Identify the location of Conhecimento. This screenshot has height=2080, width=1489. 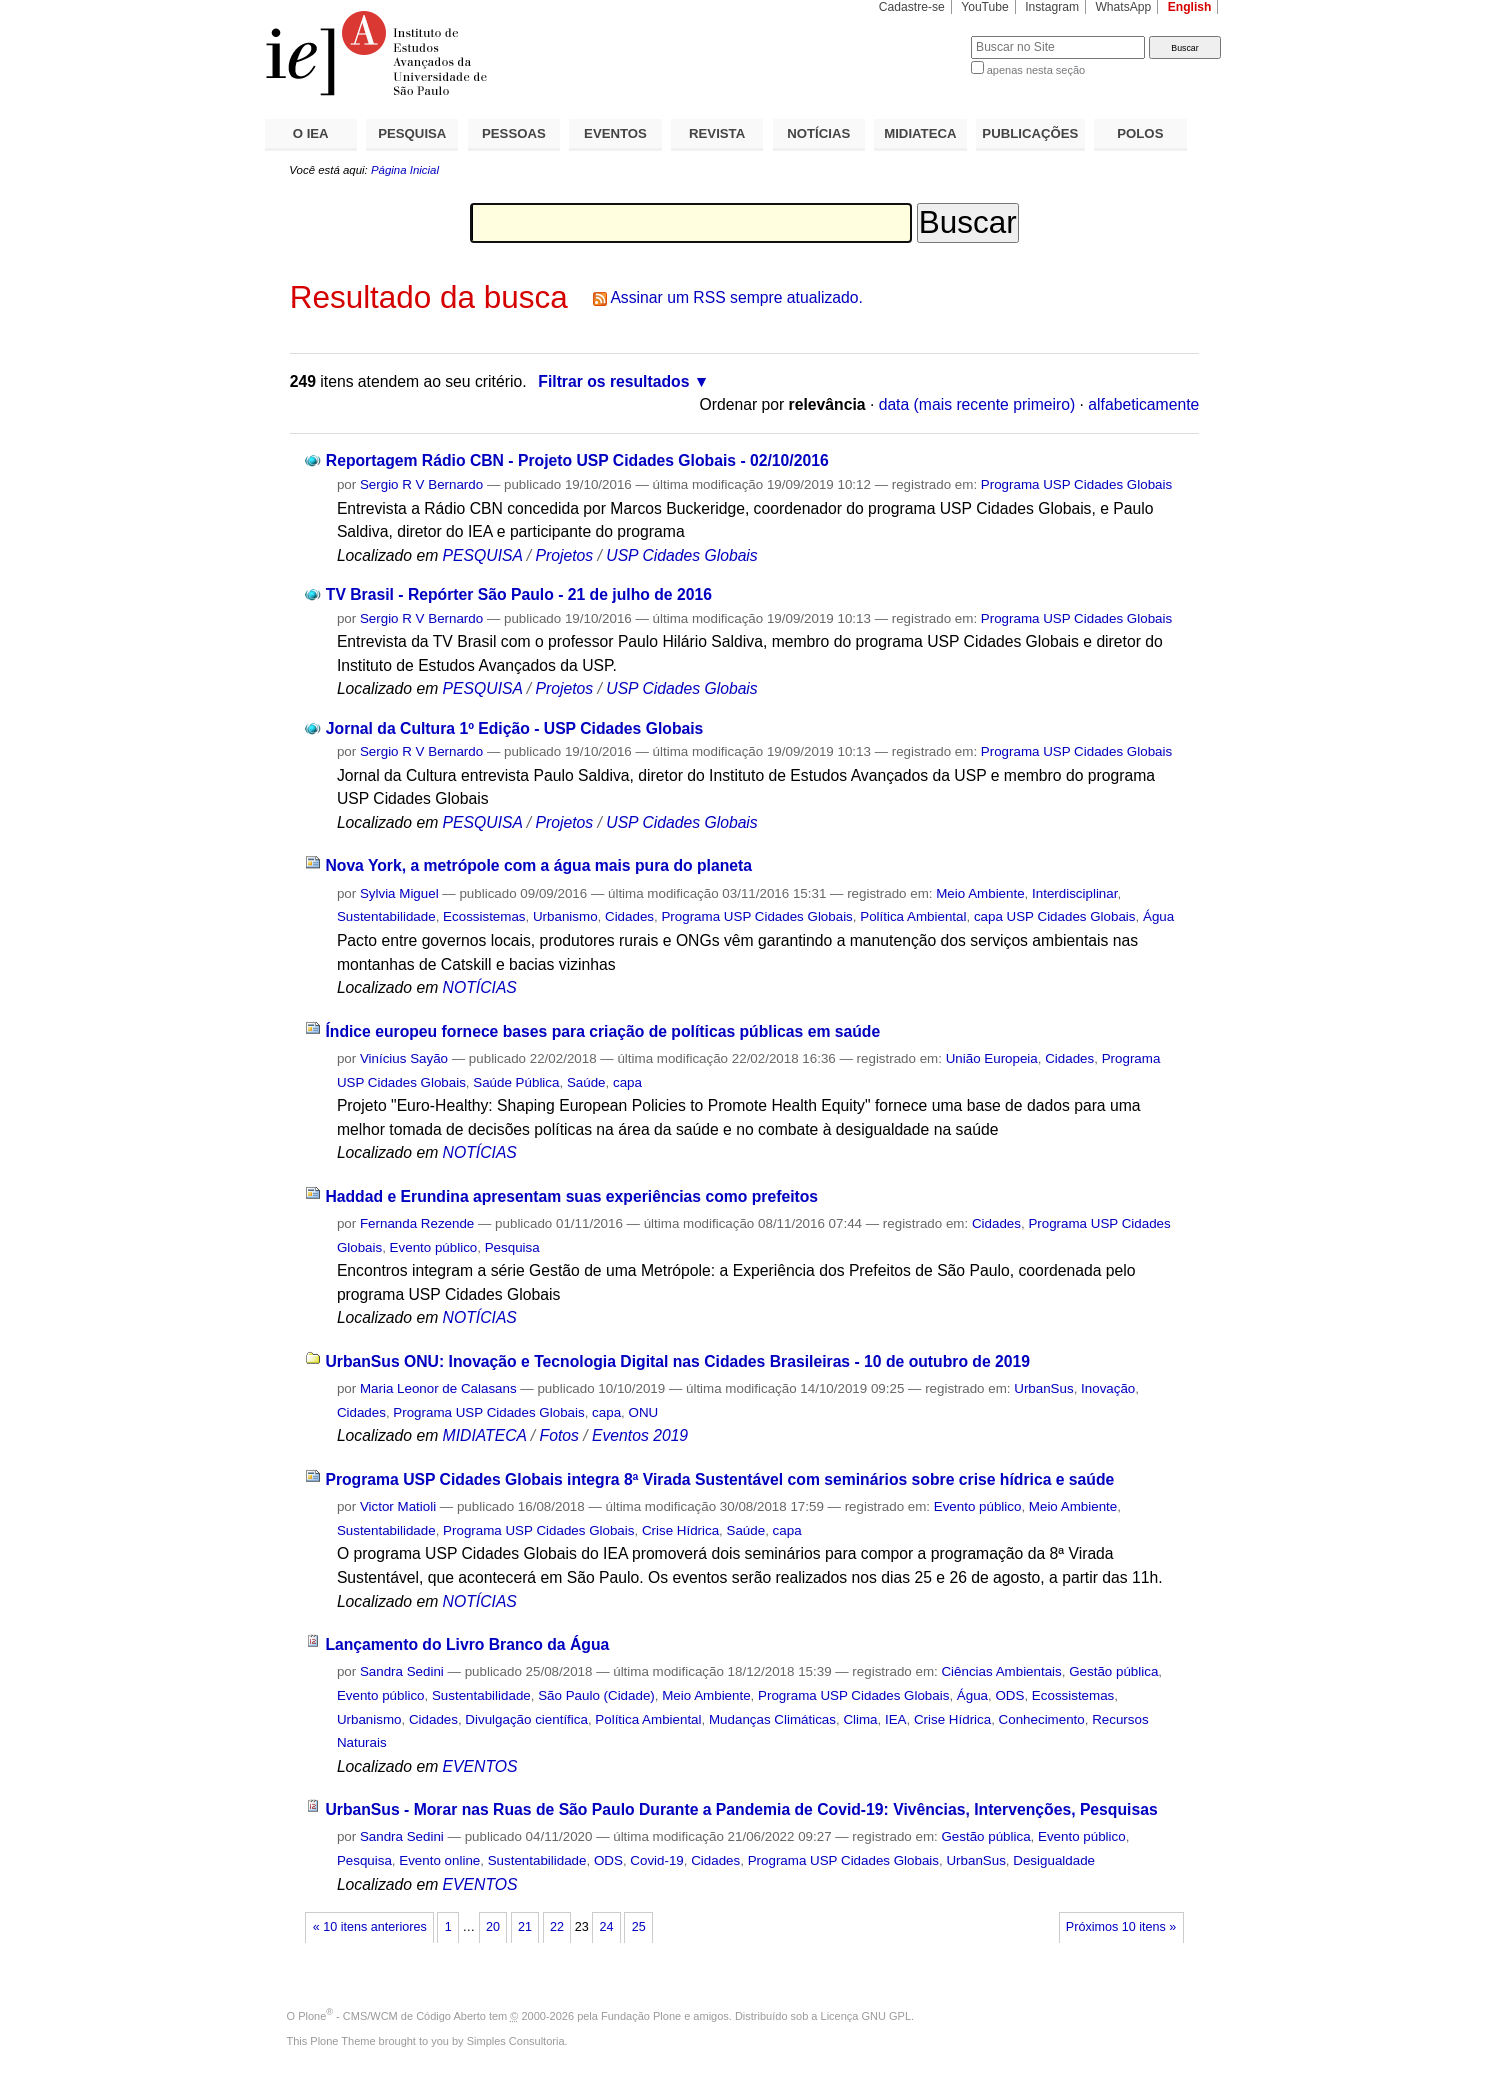
(1042, 1719).